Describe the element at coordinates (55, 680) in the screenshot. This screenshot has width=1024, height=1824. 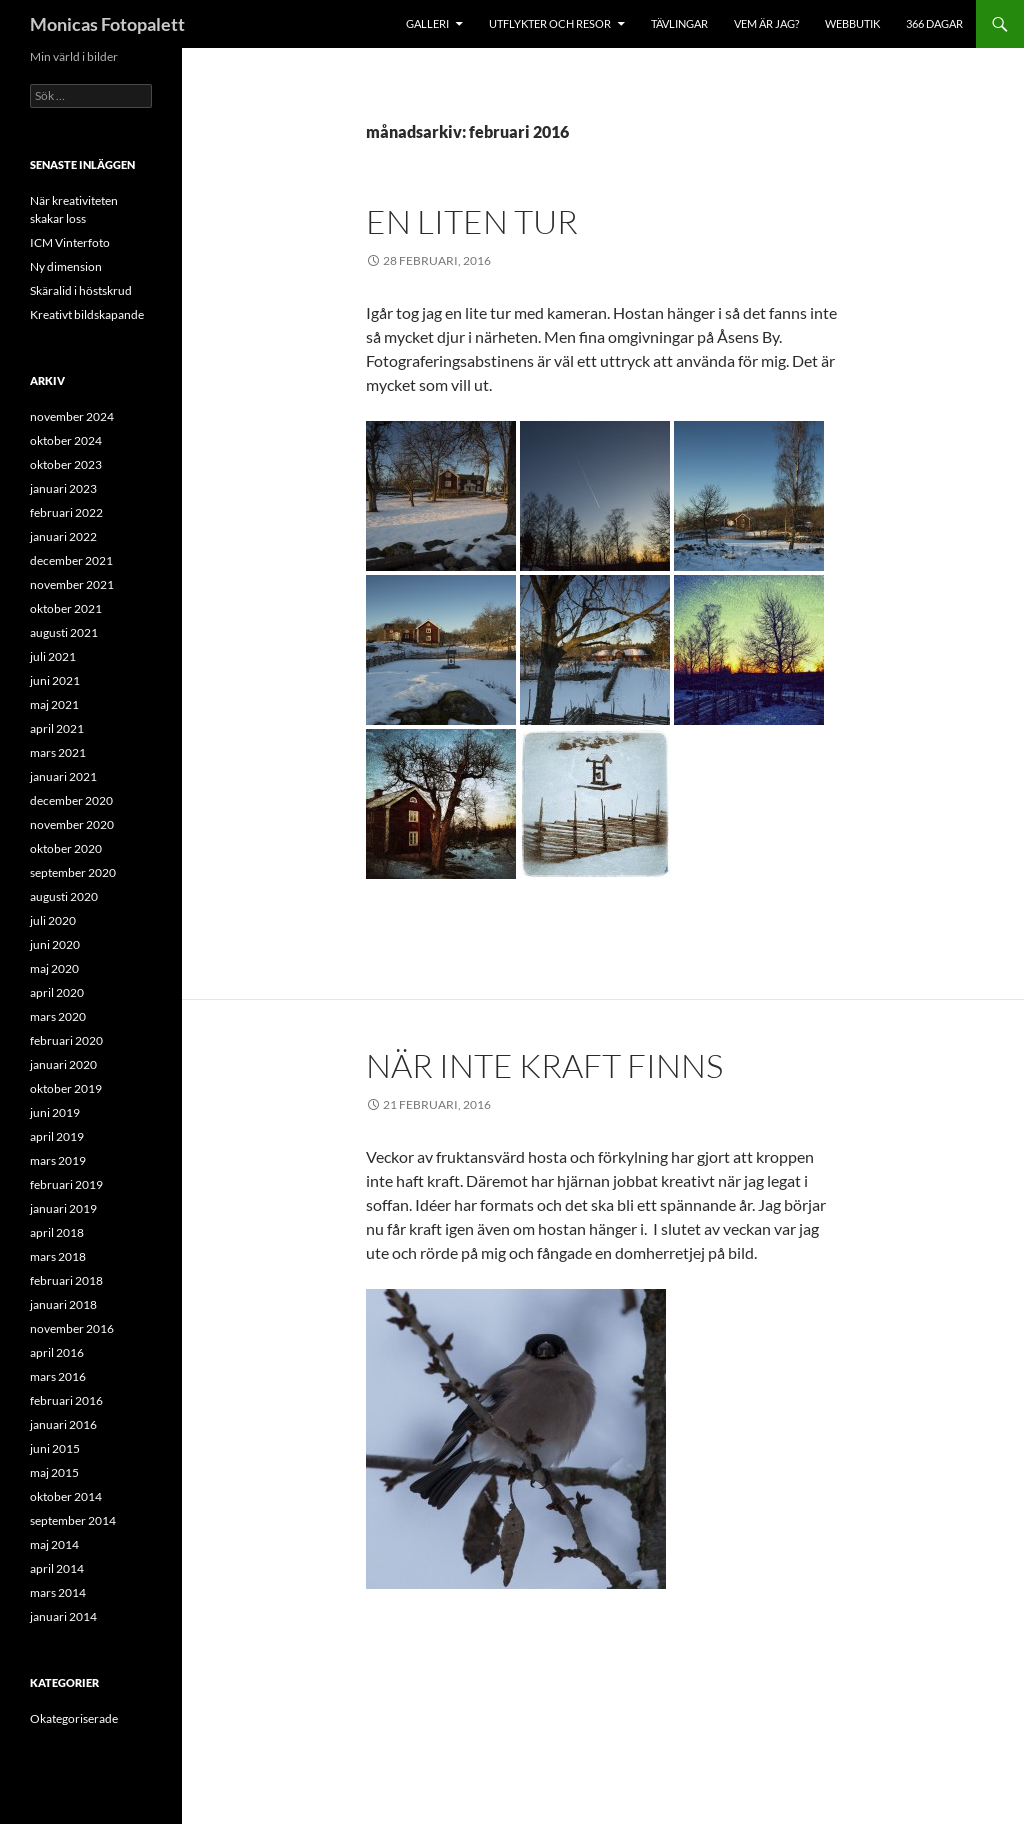
I see `juni 2021` at that location.